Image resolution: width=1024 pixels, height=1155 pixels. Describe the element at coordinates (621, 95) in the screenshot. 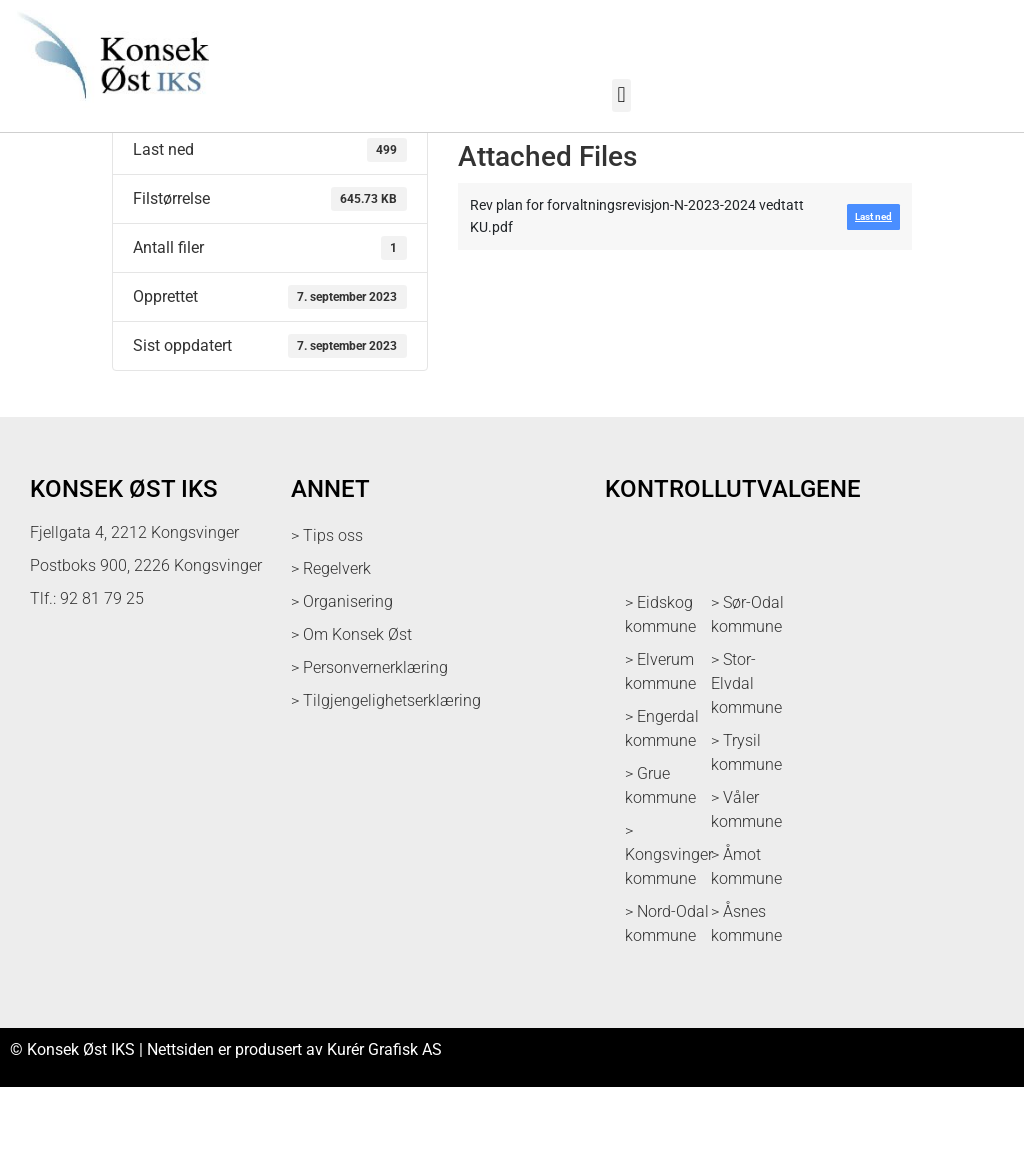

I see `[button]` at that location.